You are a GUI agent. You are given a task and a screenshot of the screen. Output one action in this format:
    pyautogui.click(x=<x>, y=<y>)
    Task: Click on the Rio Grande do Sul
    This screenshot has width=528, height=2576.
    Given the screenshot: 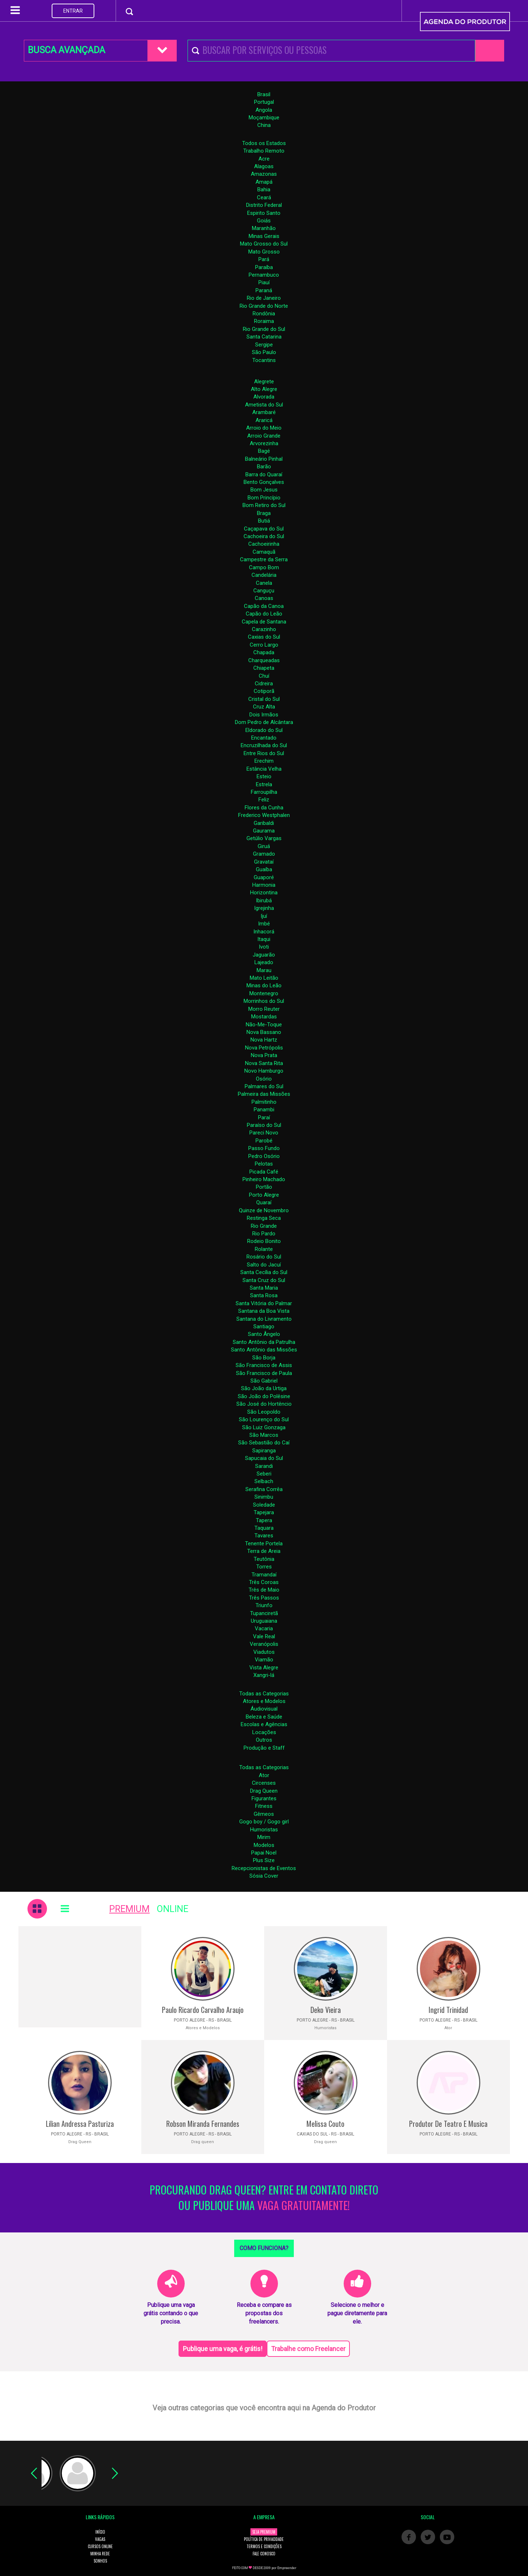 What is the action you would take?
    pyautogui.click(x=264, y=329)
    